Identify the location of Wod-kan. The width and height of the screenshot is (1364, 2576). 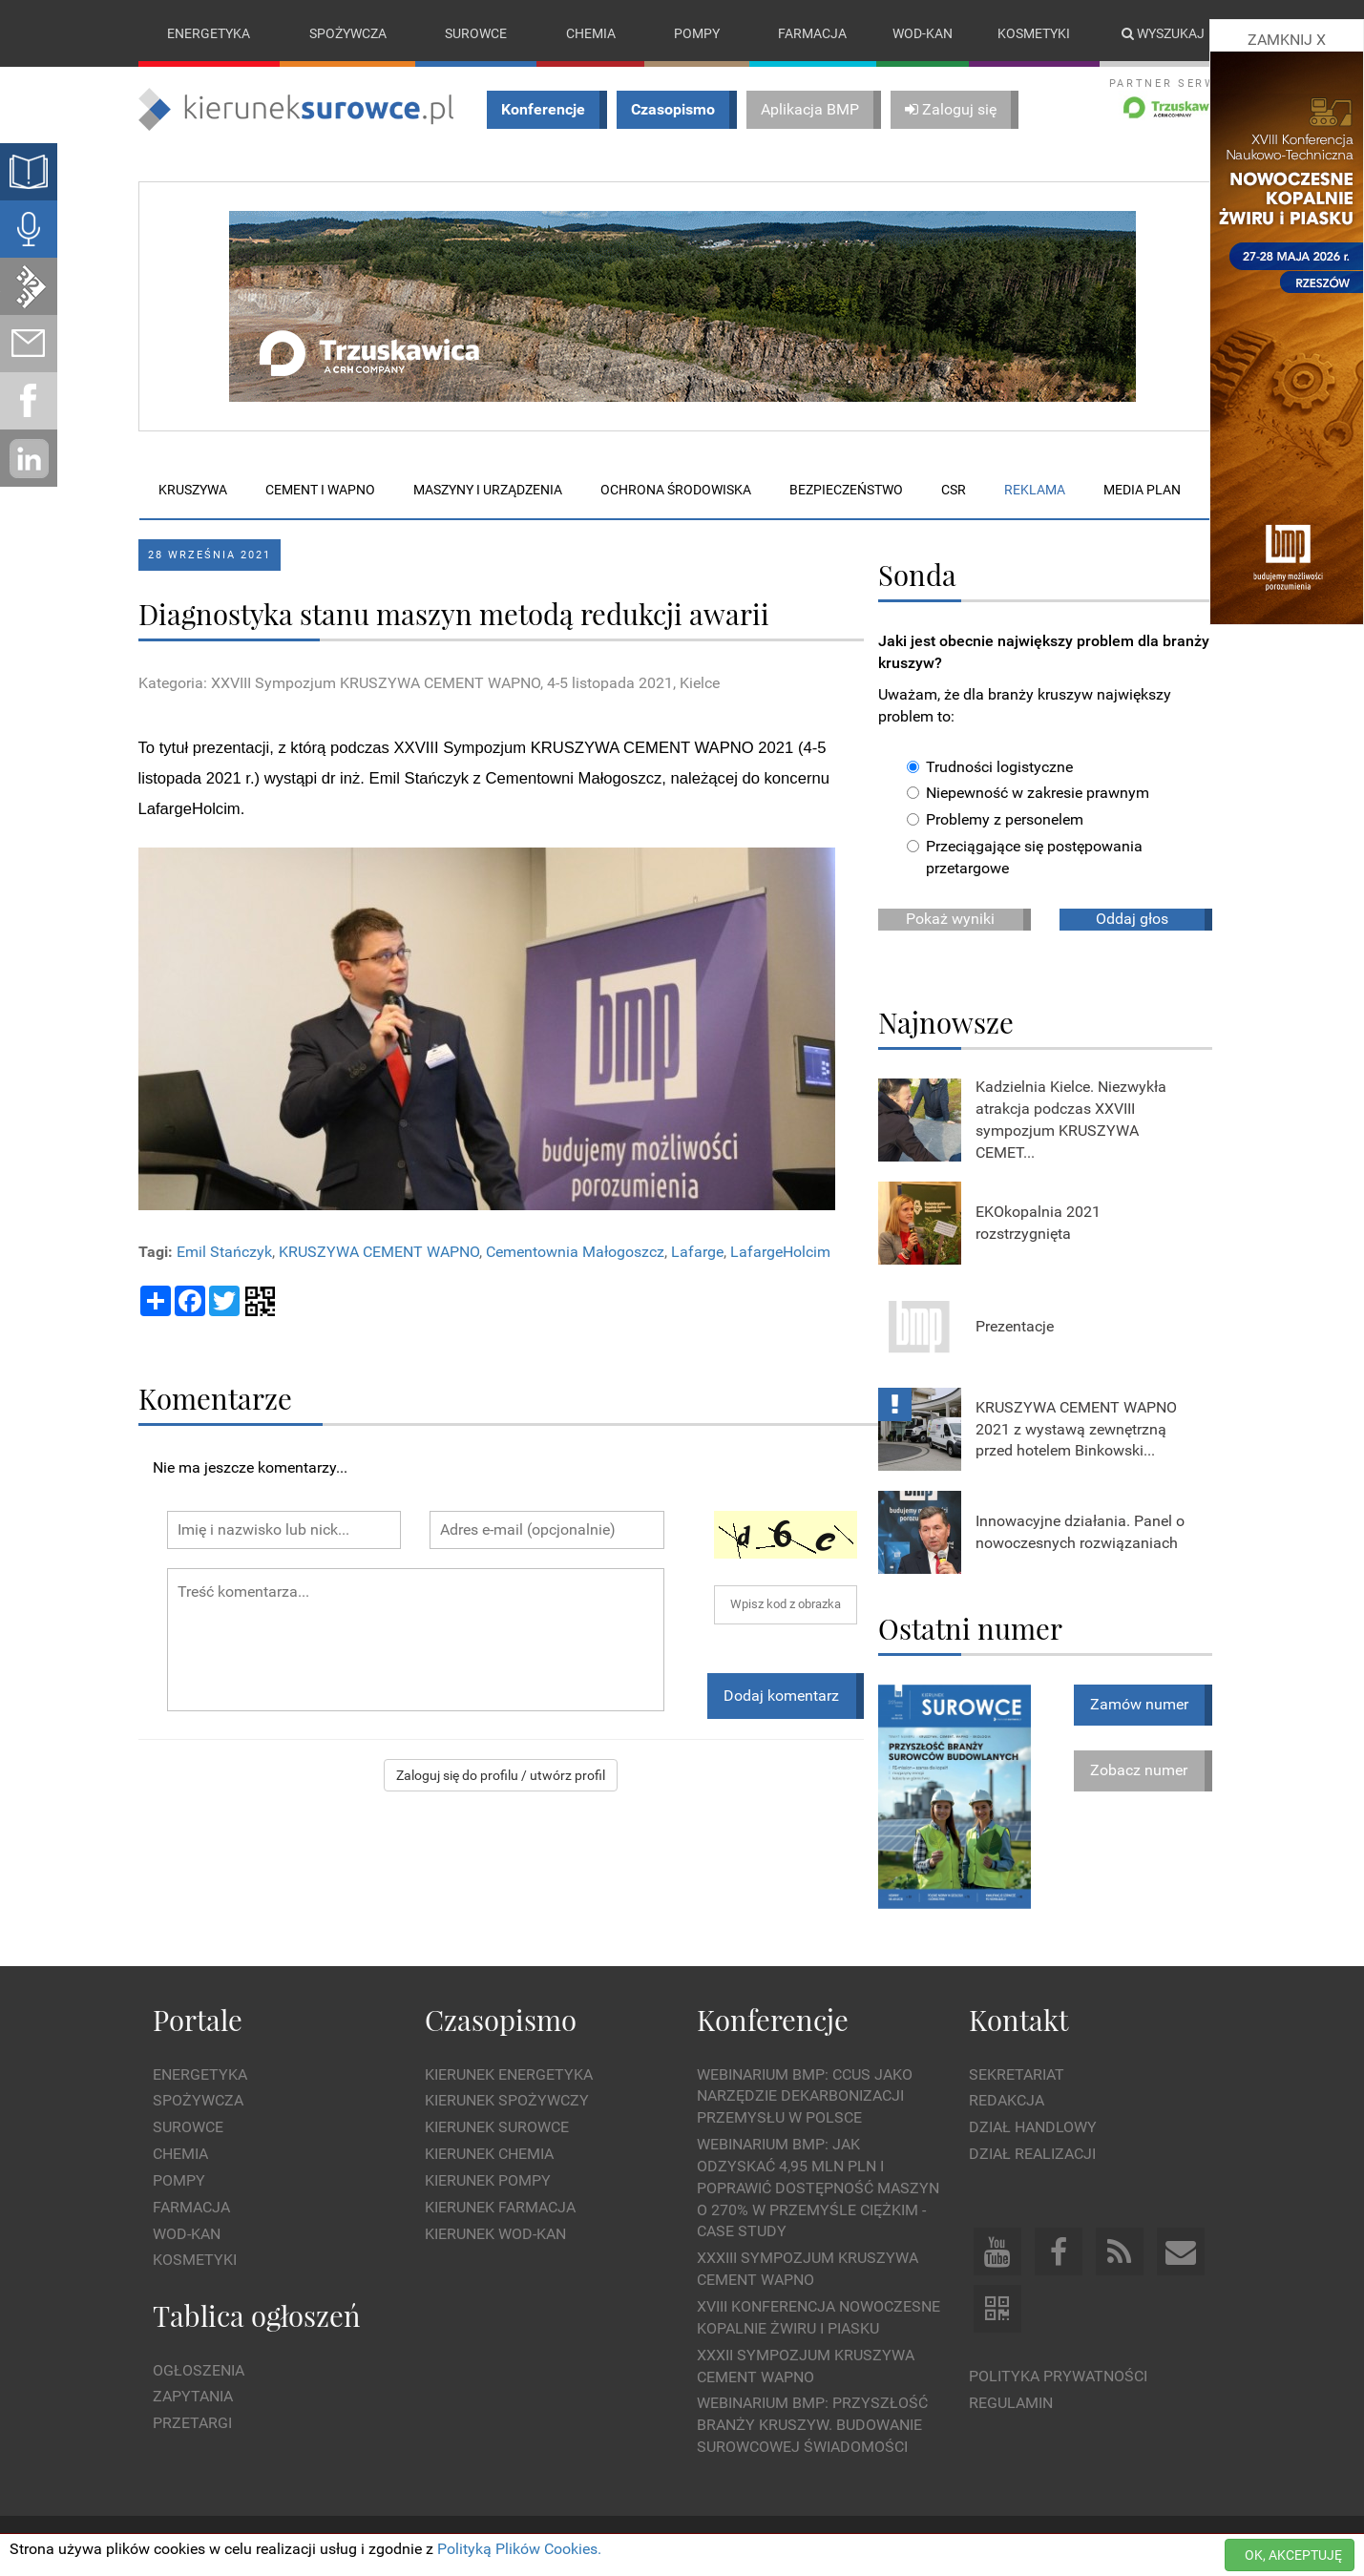
(922, 33).